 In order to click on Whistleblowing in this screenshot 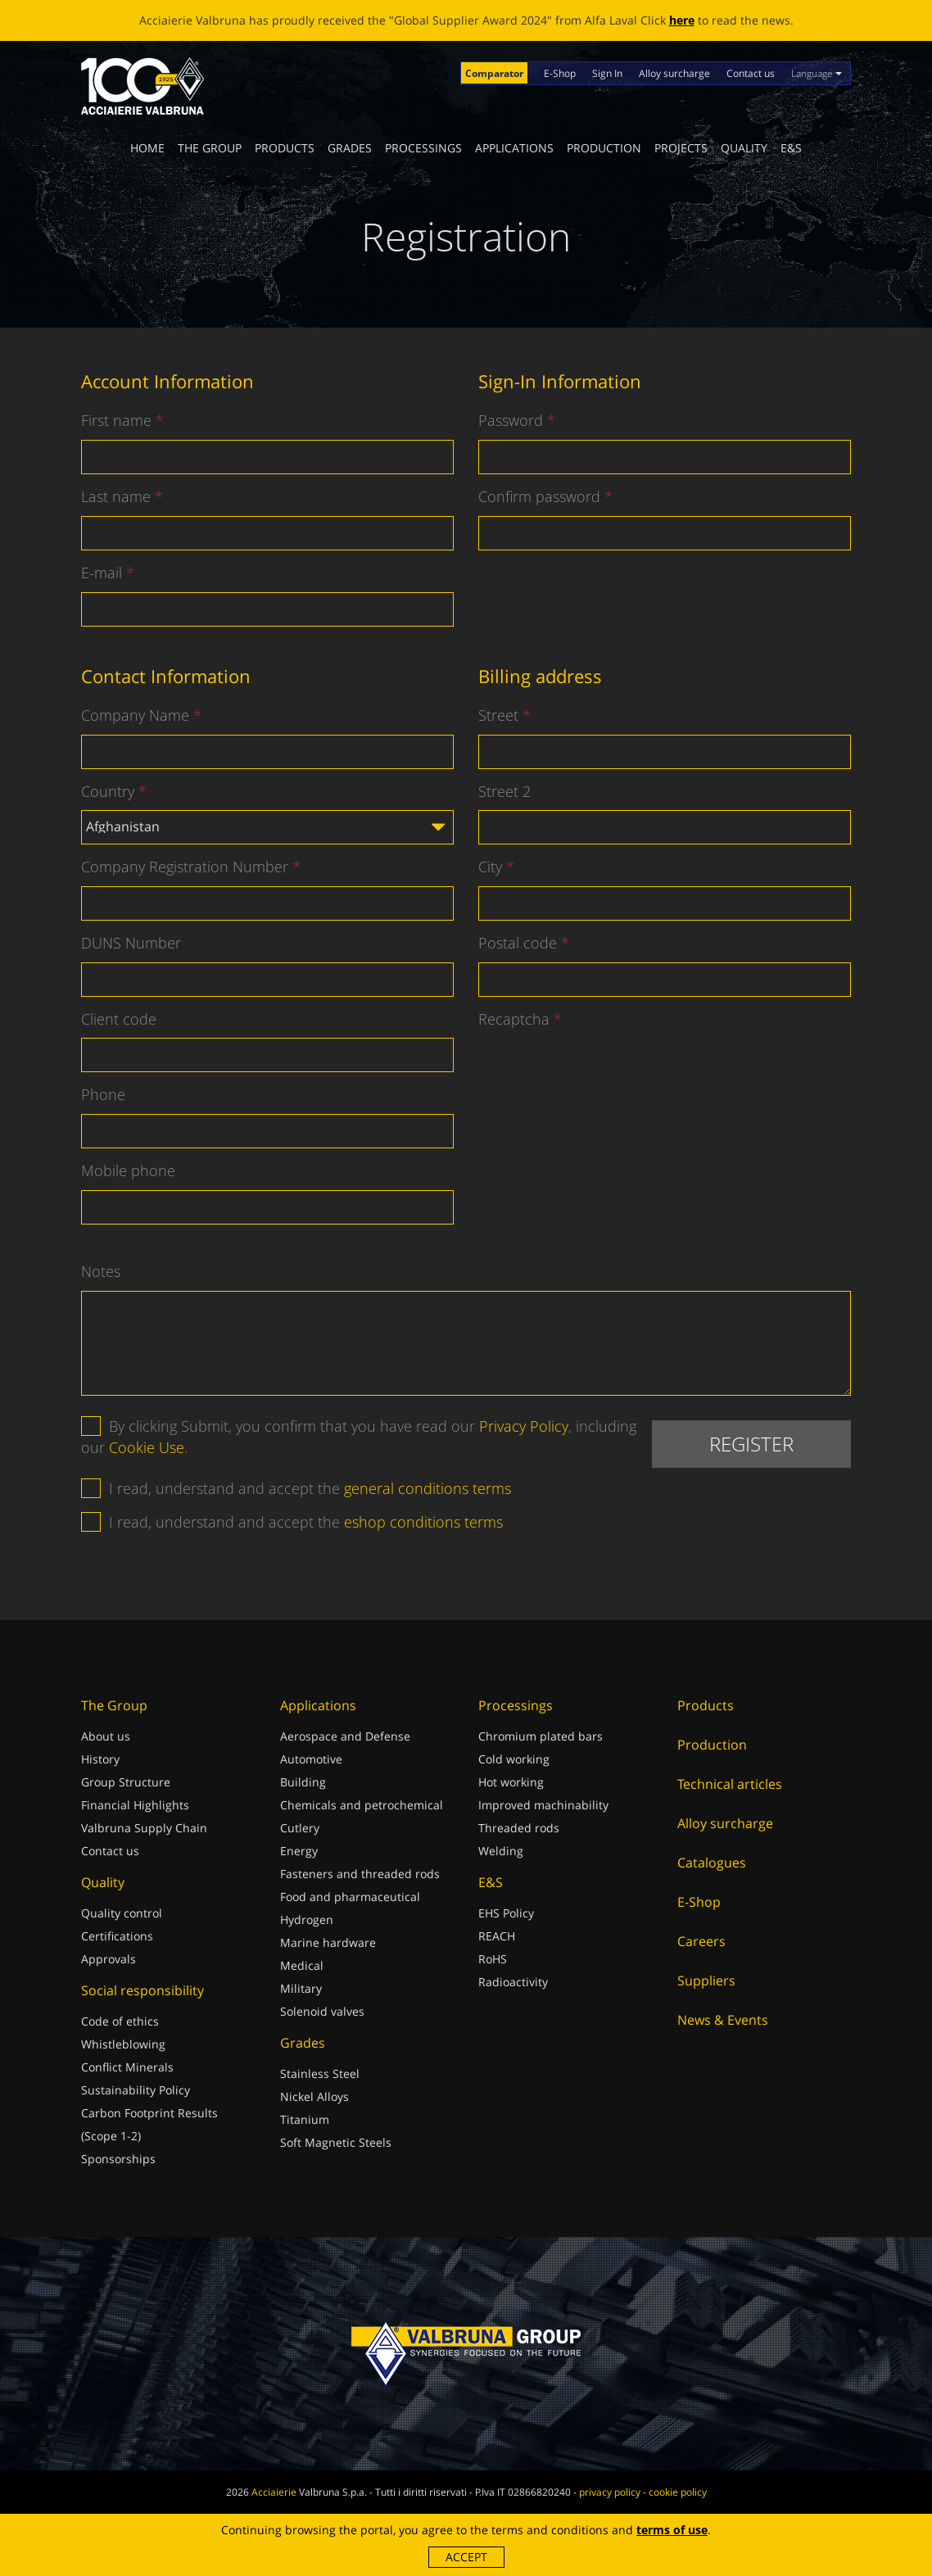, I will do `click(123, 2044)`.